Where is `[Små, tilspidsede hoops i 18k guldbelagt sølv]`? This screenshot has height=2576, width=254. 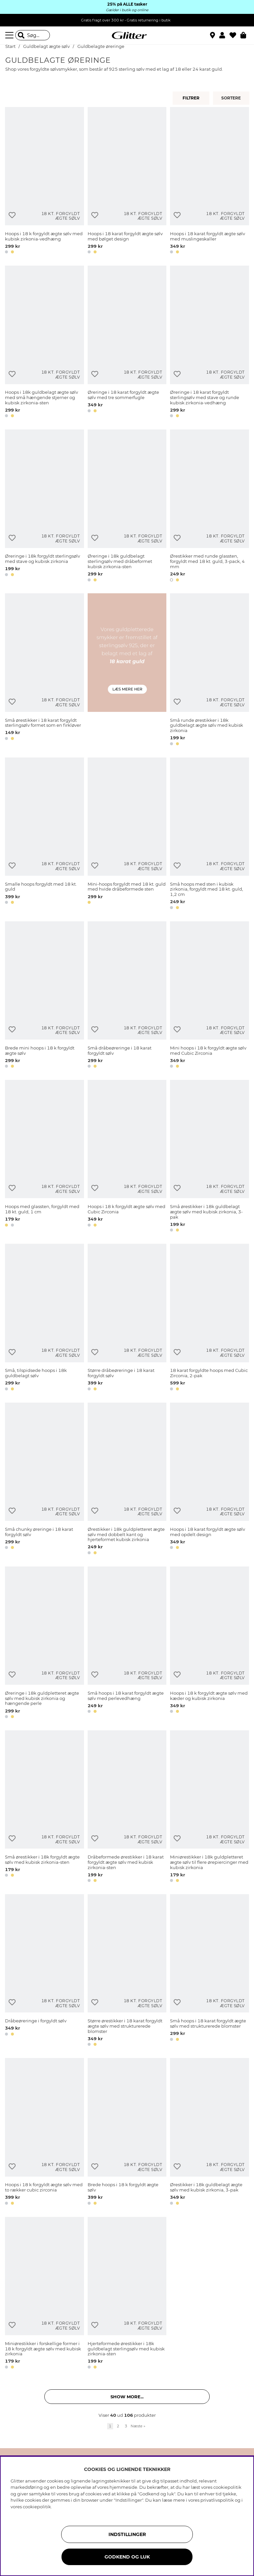
[Små, tilspidsede hoops i 18k guldbelagt sølv] is located at coordinates (44, 1318).